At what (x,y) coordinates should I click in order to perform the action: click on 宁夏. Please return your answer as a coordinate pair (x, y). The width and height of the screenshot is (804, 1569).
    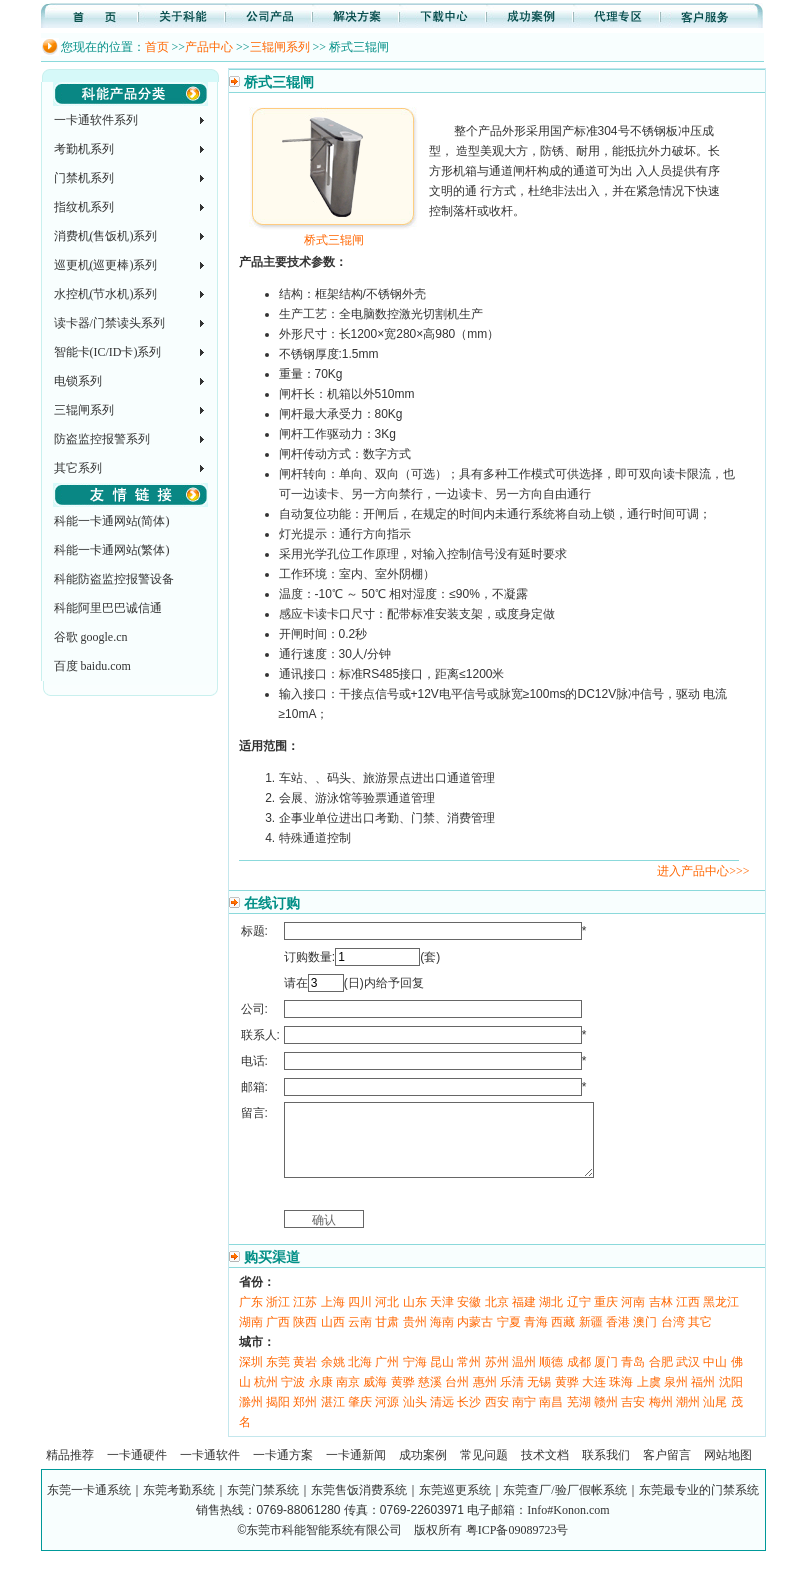
    Looking at the image, I should click on (509, 1337).